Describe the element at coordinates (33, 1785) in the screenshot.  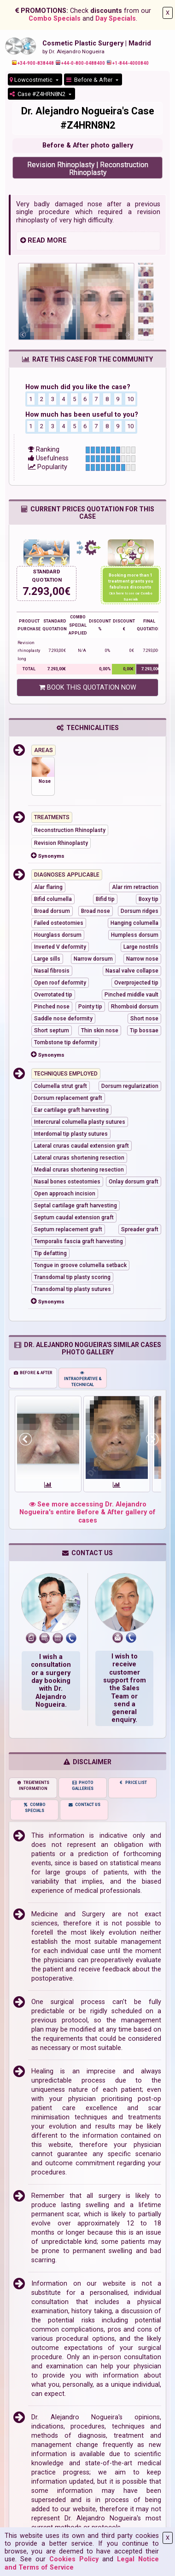
I see `TREATMENTS INFORMATION [tab]` at that location.